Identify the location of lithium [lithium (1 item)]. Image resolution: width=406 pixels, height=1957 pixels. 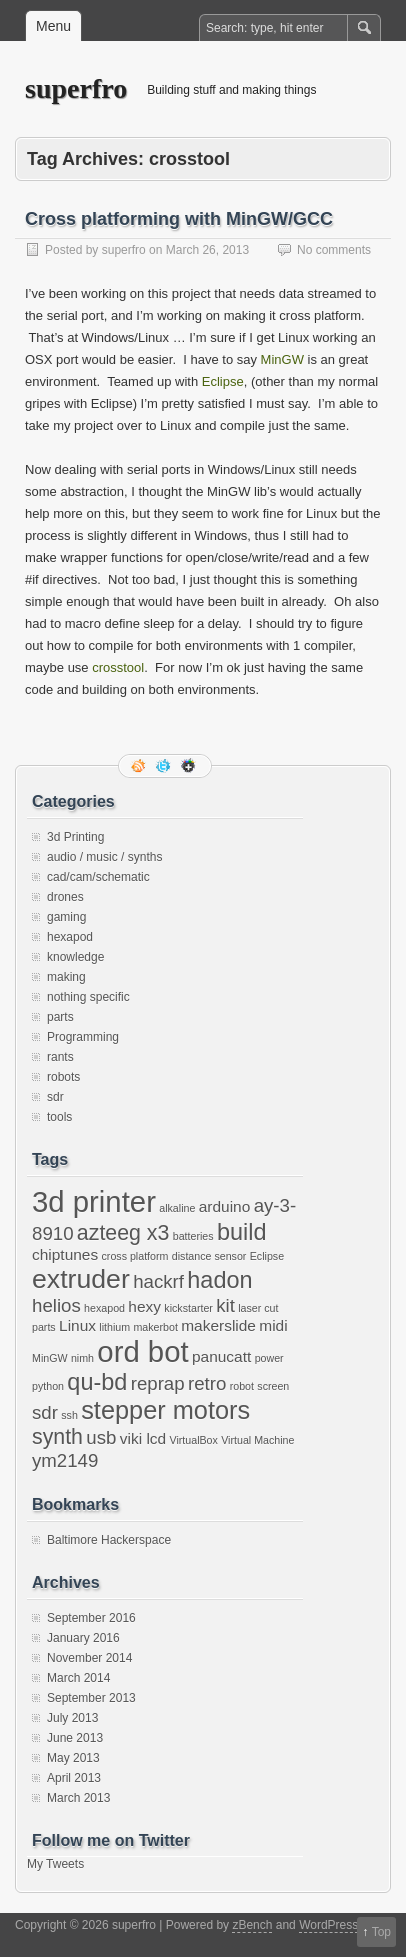
(114, 1327).